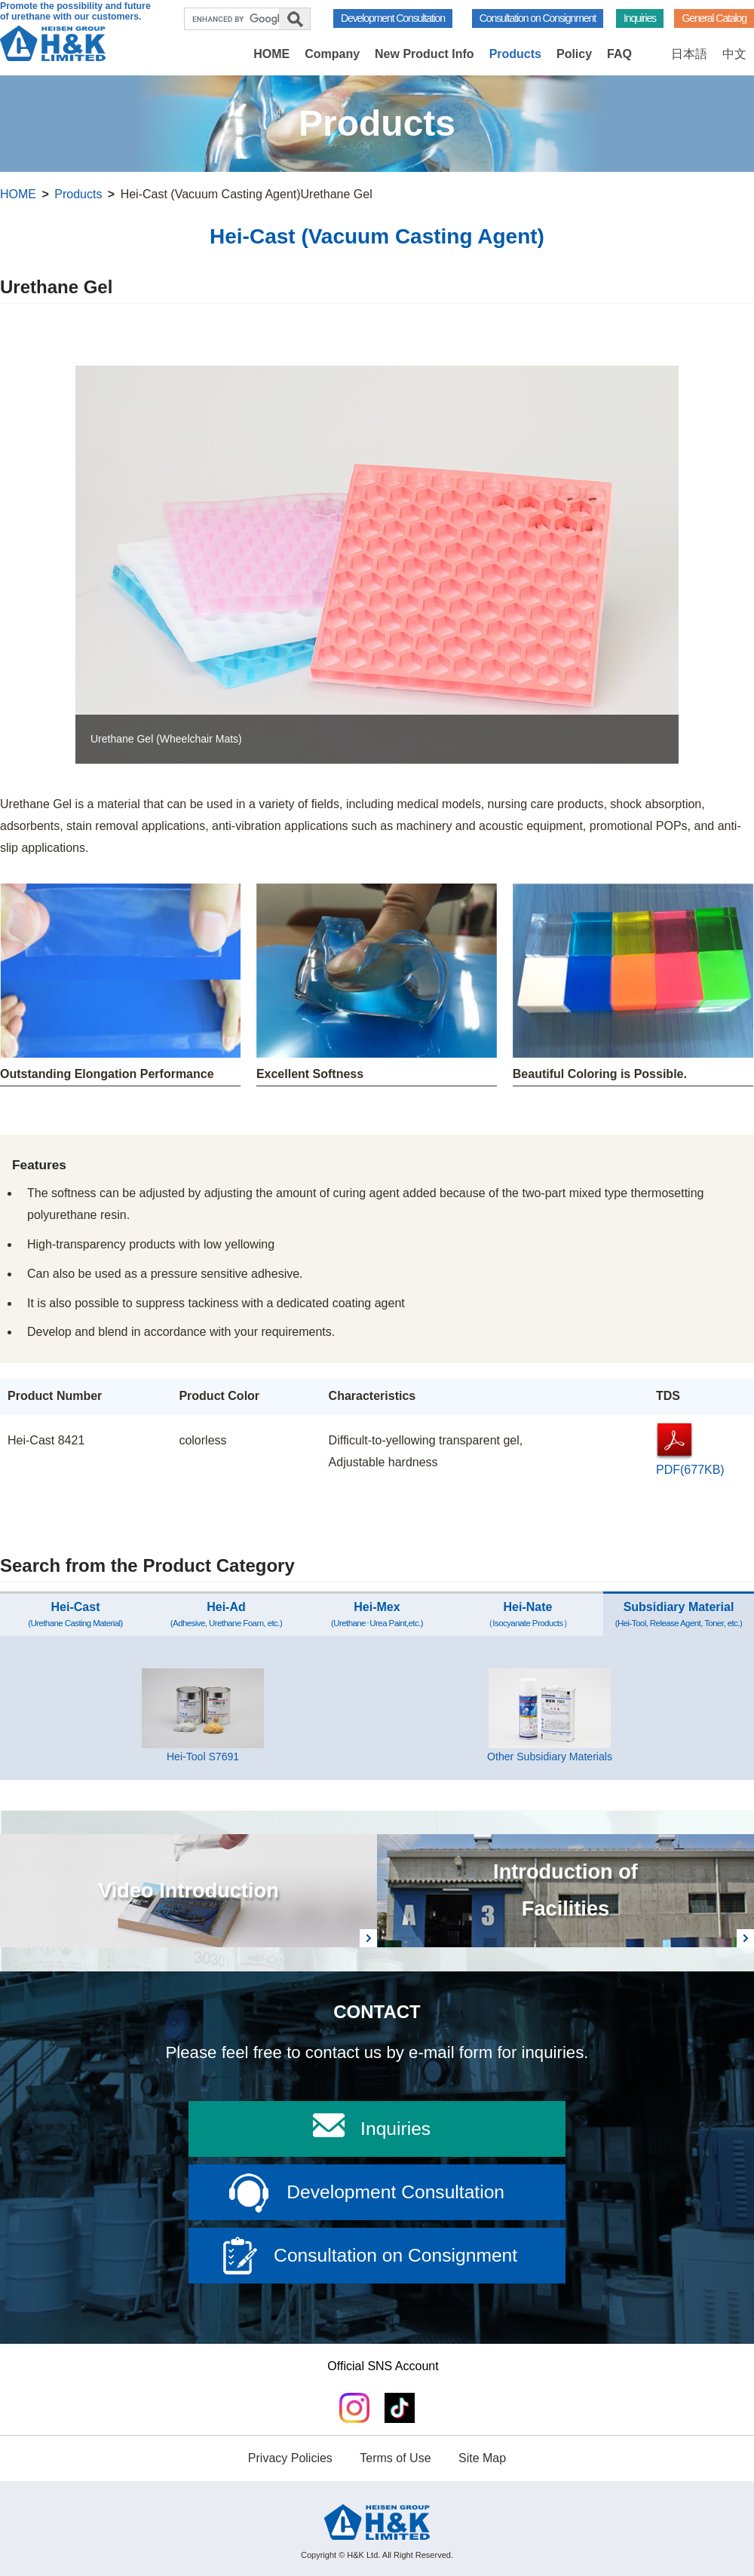 The image size is (754, 2576). What do you see at coordinates (528, 1614) in the screenshot?
I see `Hei-Nate` at bounding box center [528, 1614].